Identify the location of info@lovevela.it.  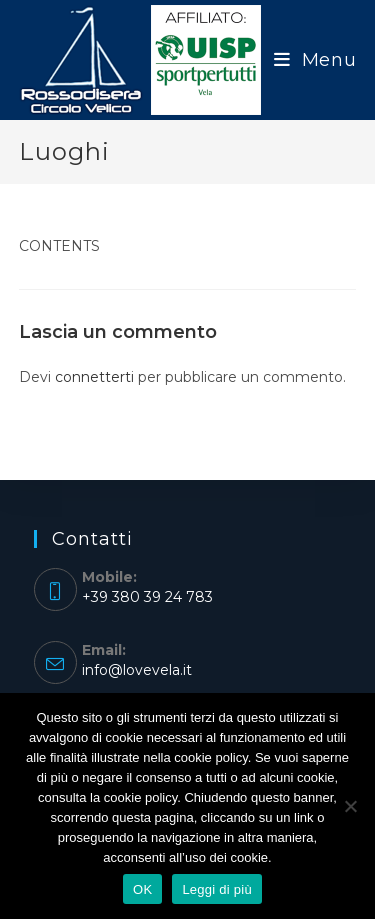
(137, 670).